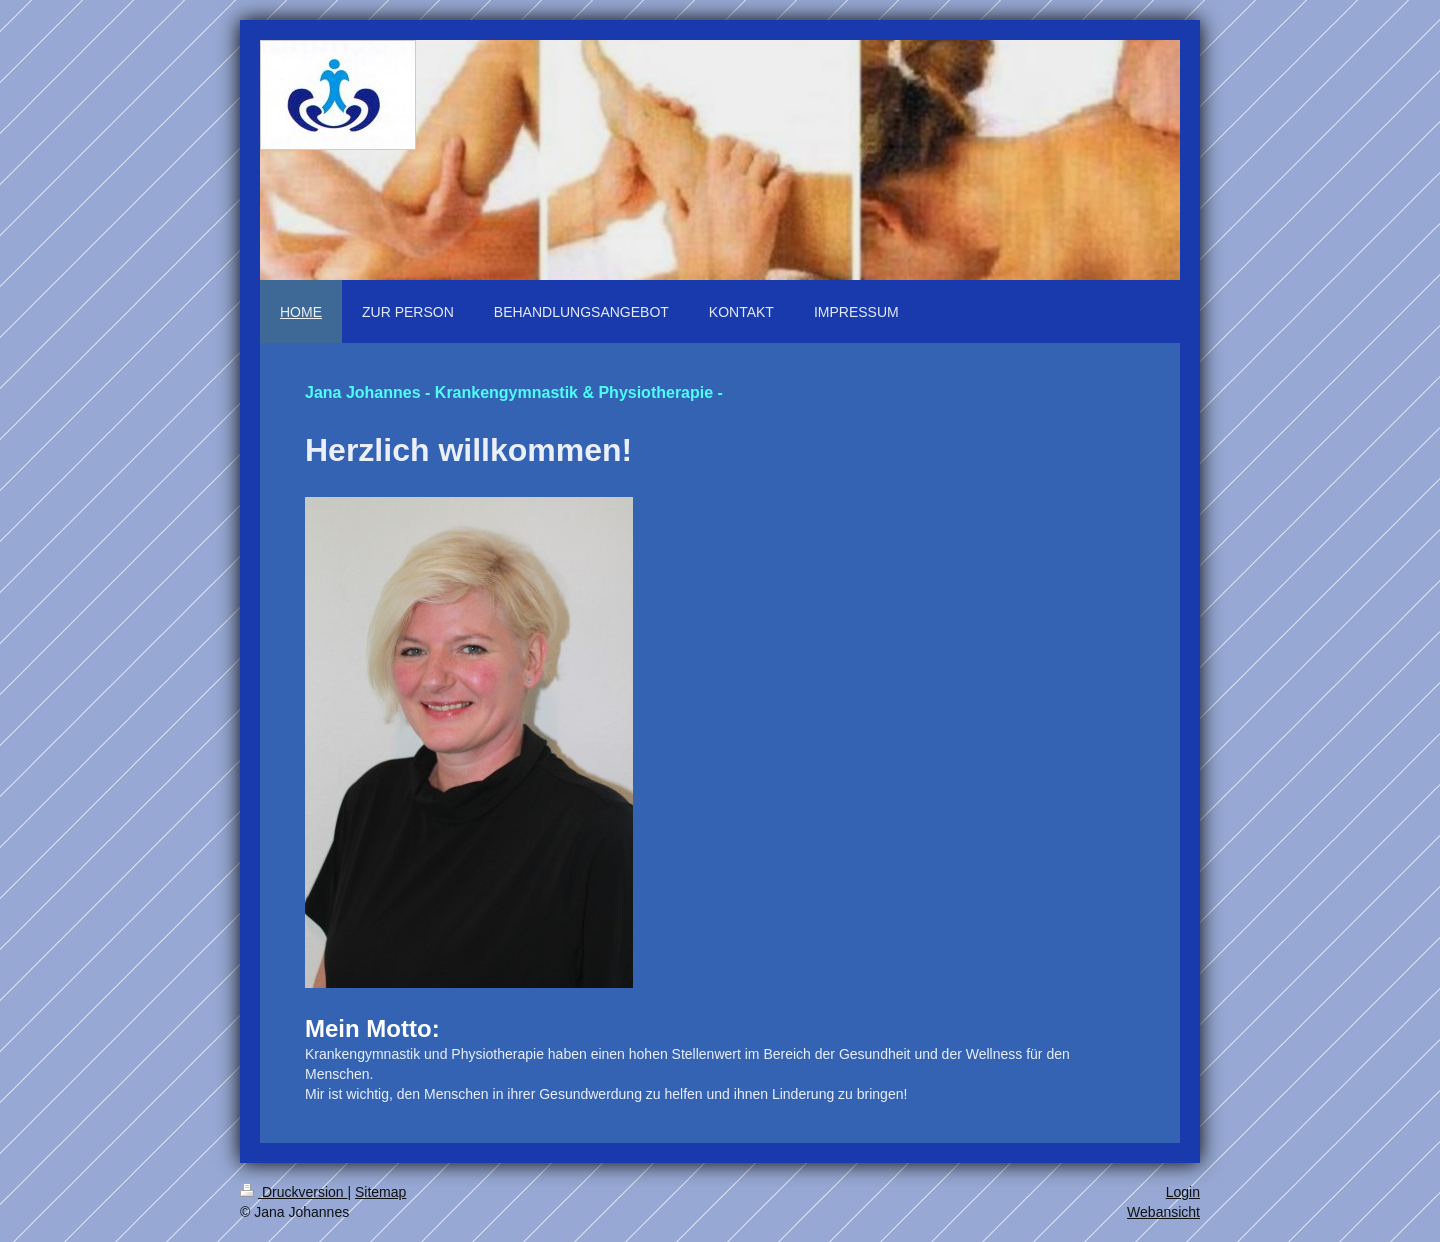 This screenshot has width=1440, height=1242. I want to click on Druckversion, so click(293, 1192).